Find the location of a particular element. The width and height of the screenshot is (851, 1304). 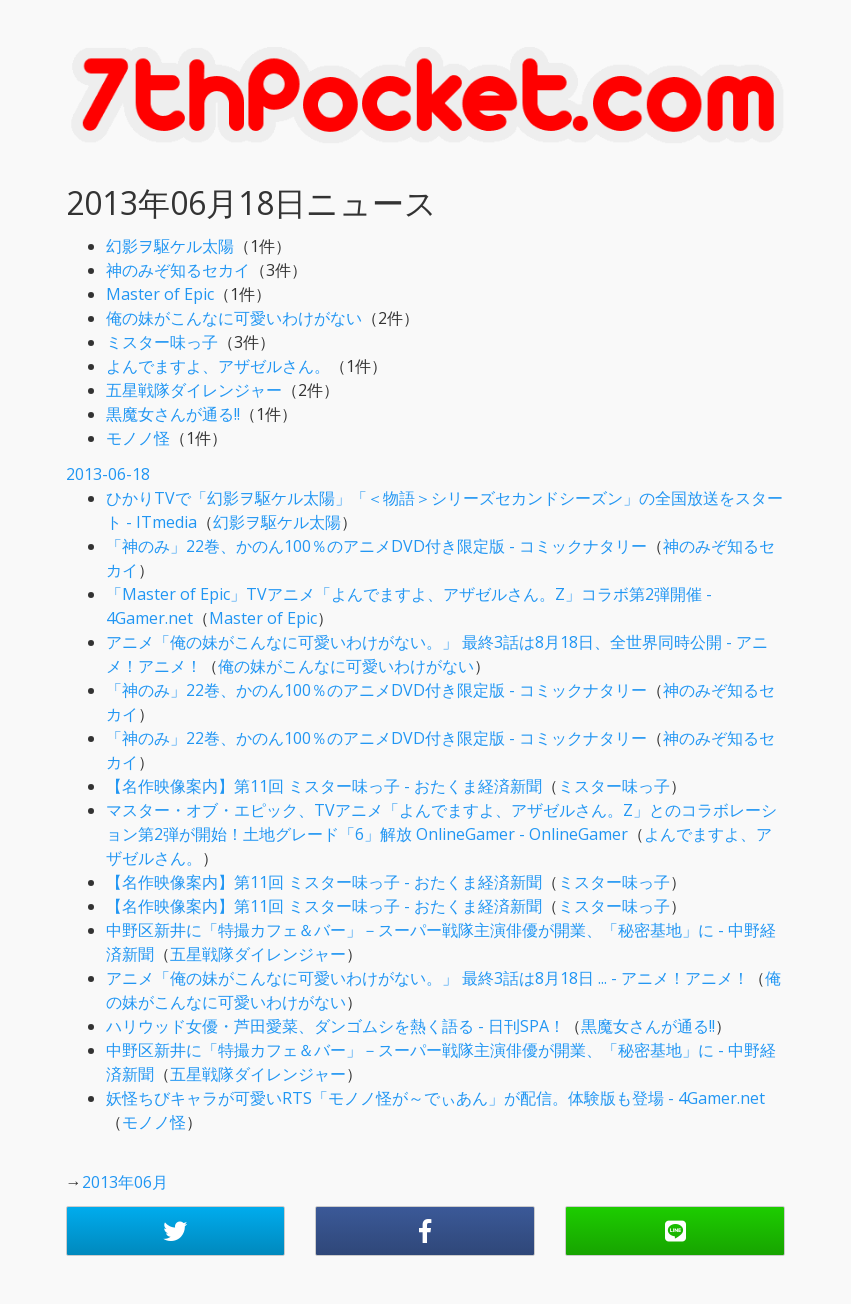

よんでますよ、アザゼルさん。 is located at coordinates (218, 366).